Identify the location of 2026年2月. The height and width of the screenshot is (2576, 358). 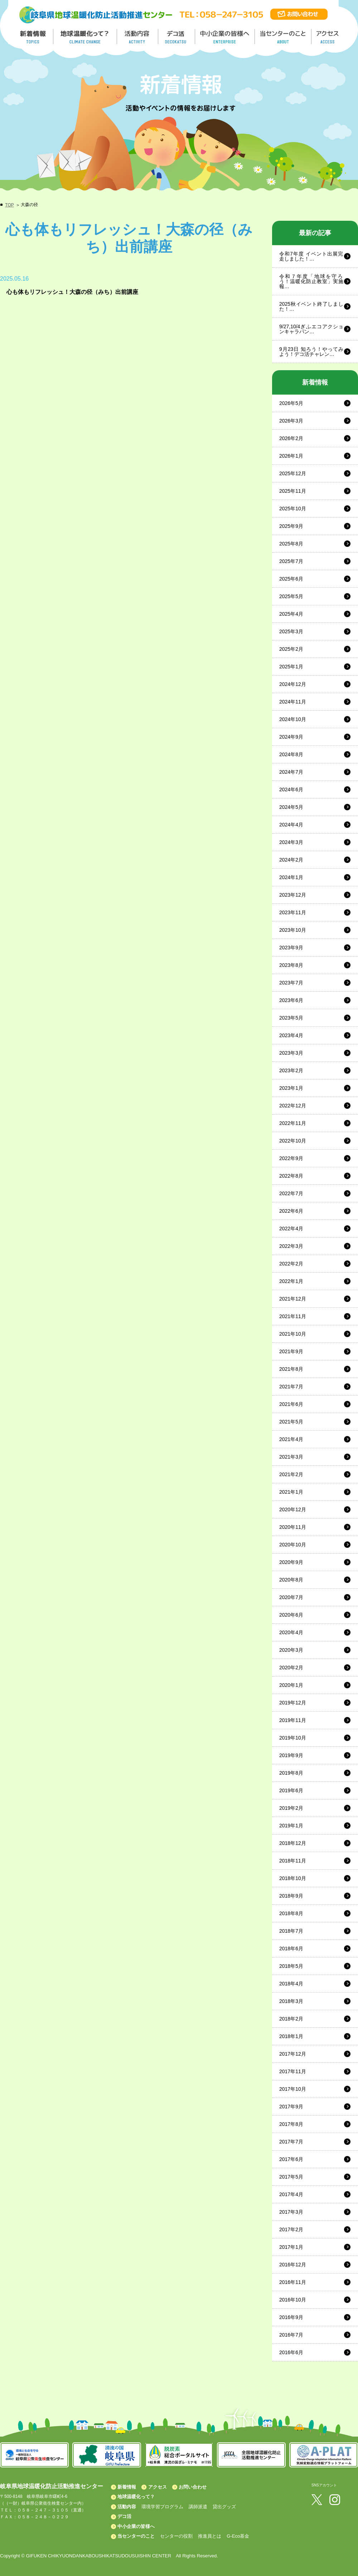
(291, 438).